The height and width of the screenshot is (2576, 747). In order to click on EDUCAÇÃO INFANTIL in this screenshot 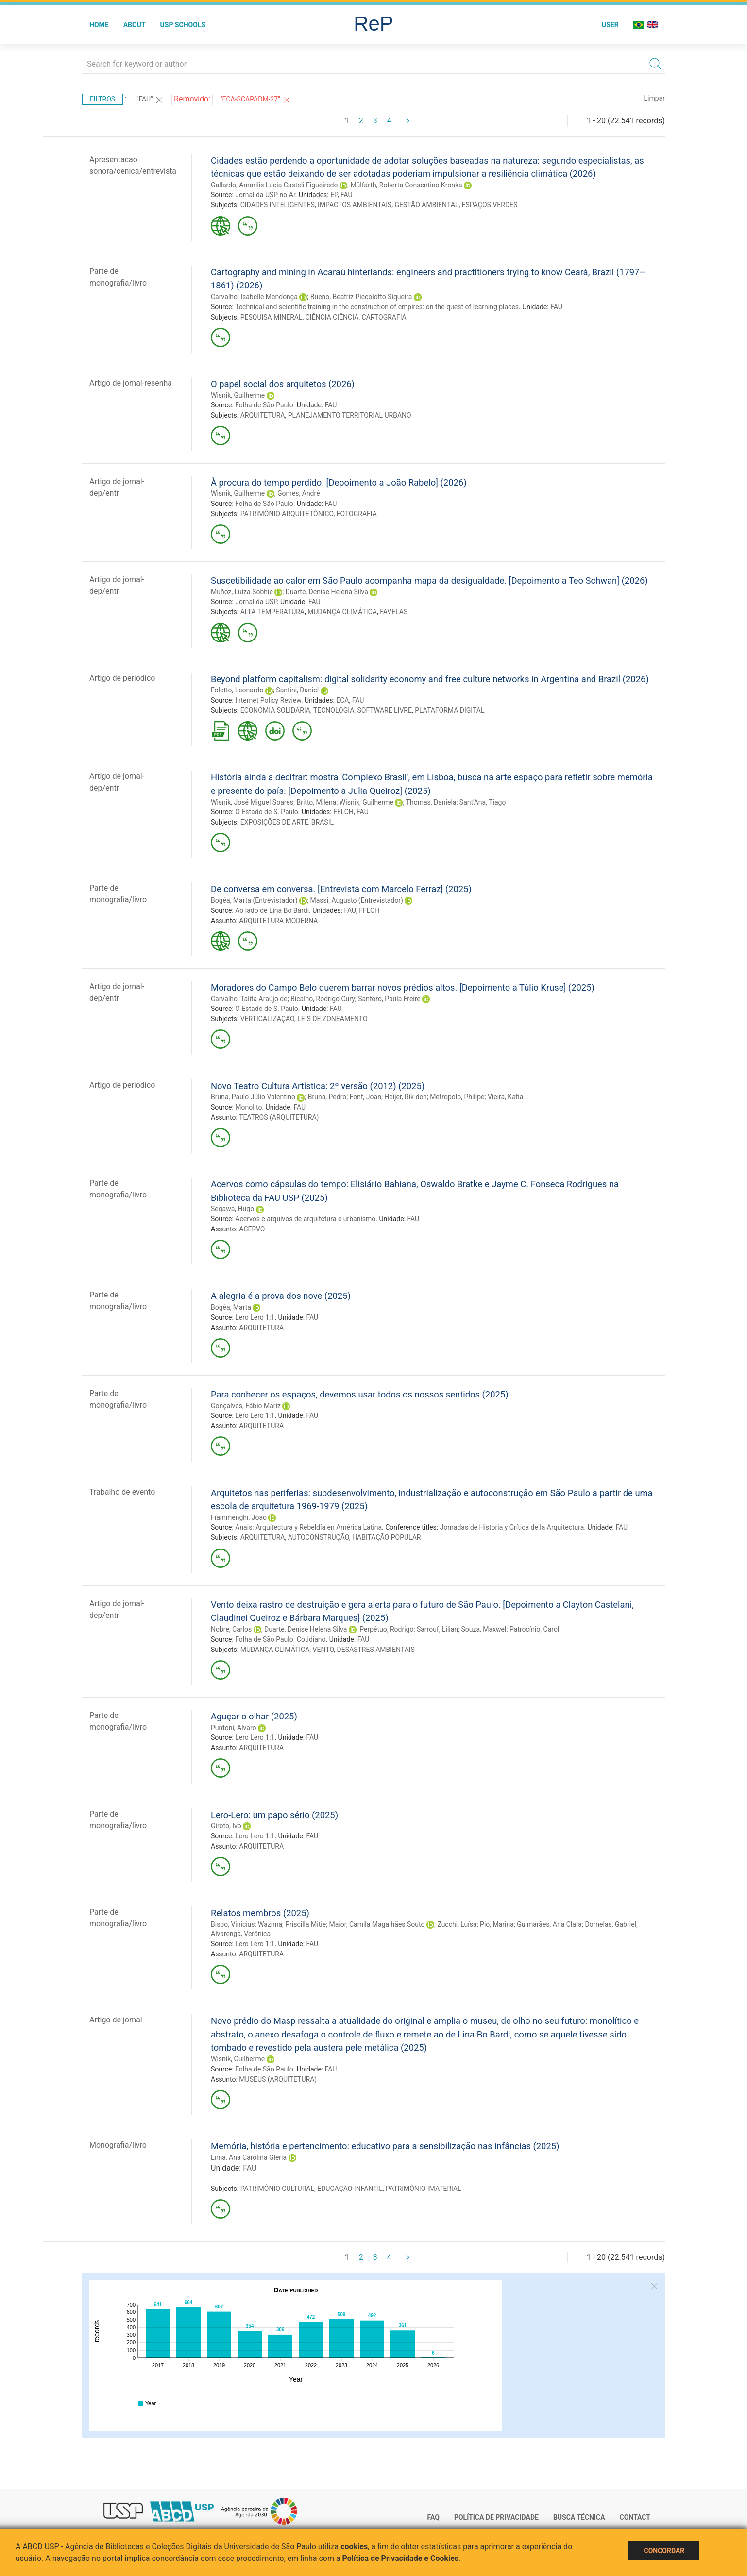, I will do `click(350, 2188)`.